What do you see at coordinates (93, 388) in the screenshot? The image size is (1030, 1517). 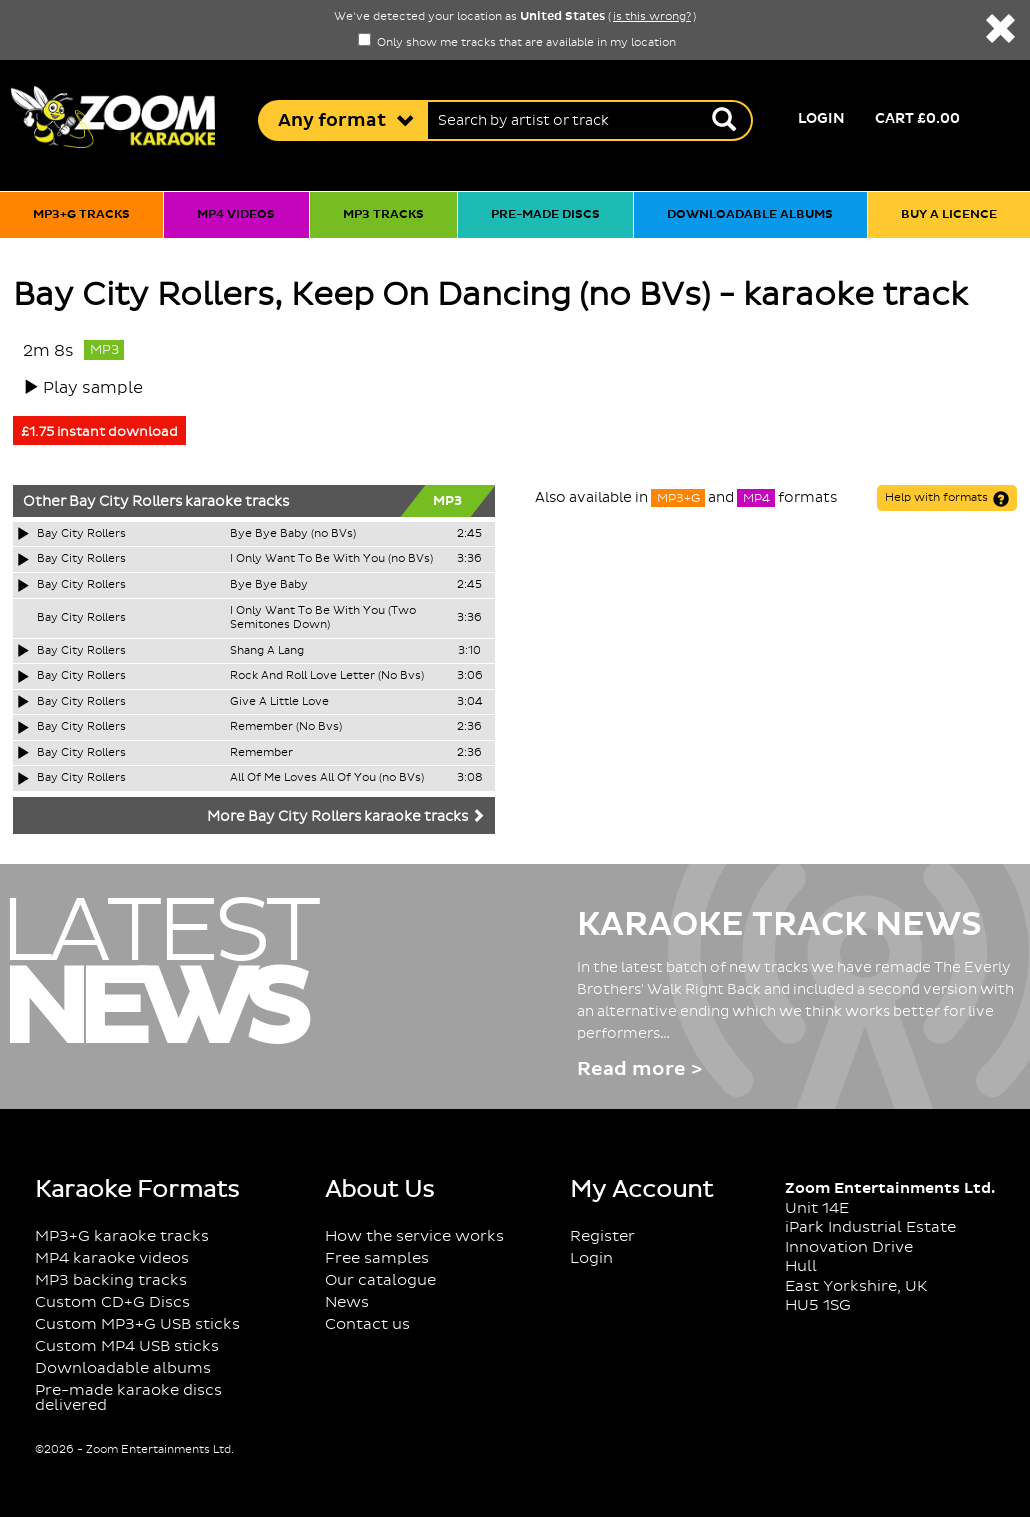 I see `Play sample` at bounding box center [93, 388].